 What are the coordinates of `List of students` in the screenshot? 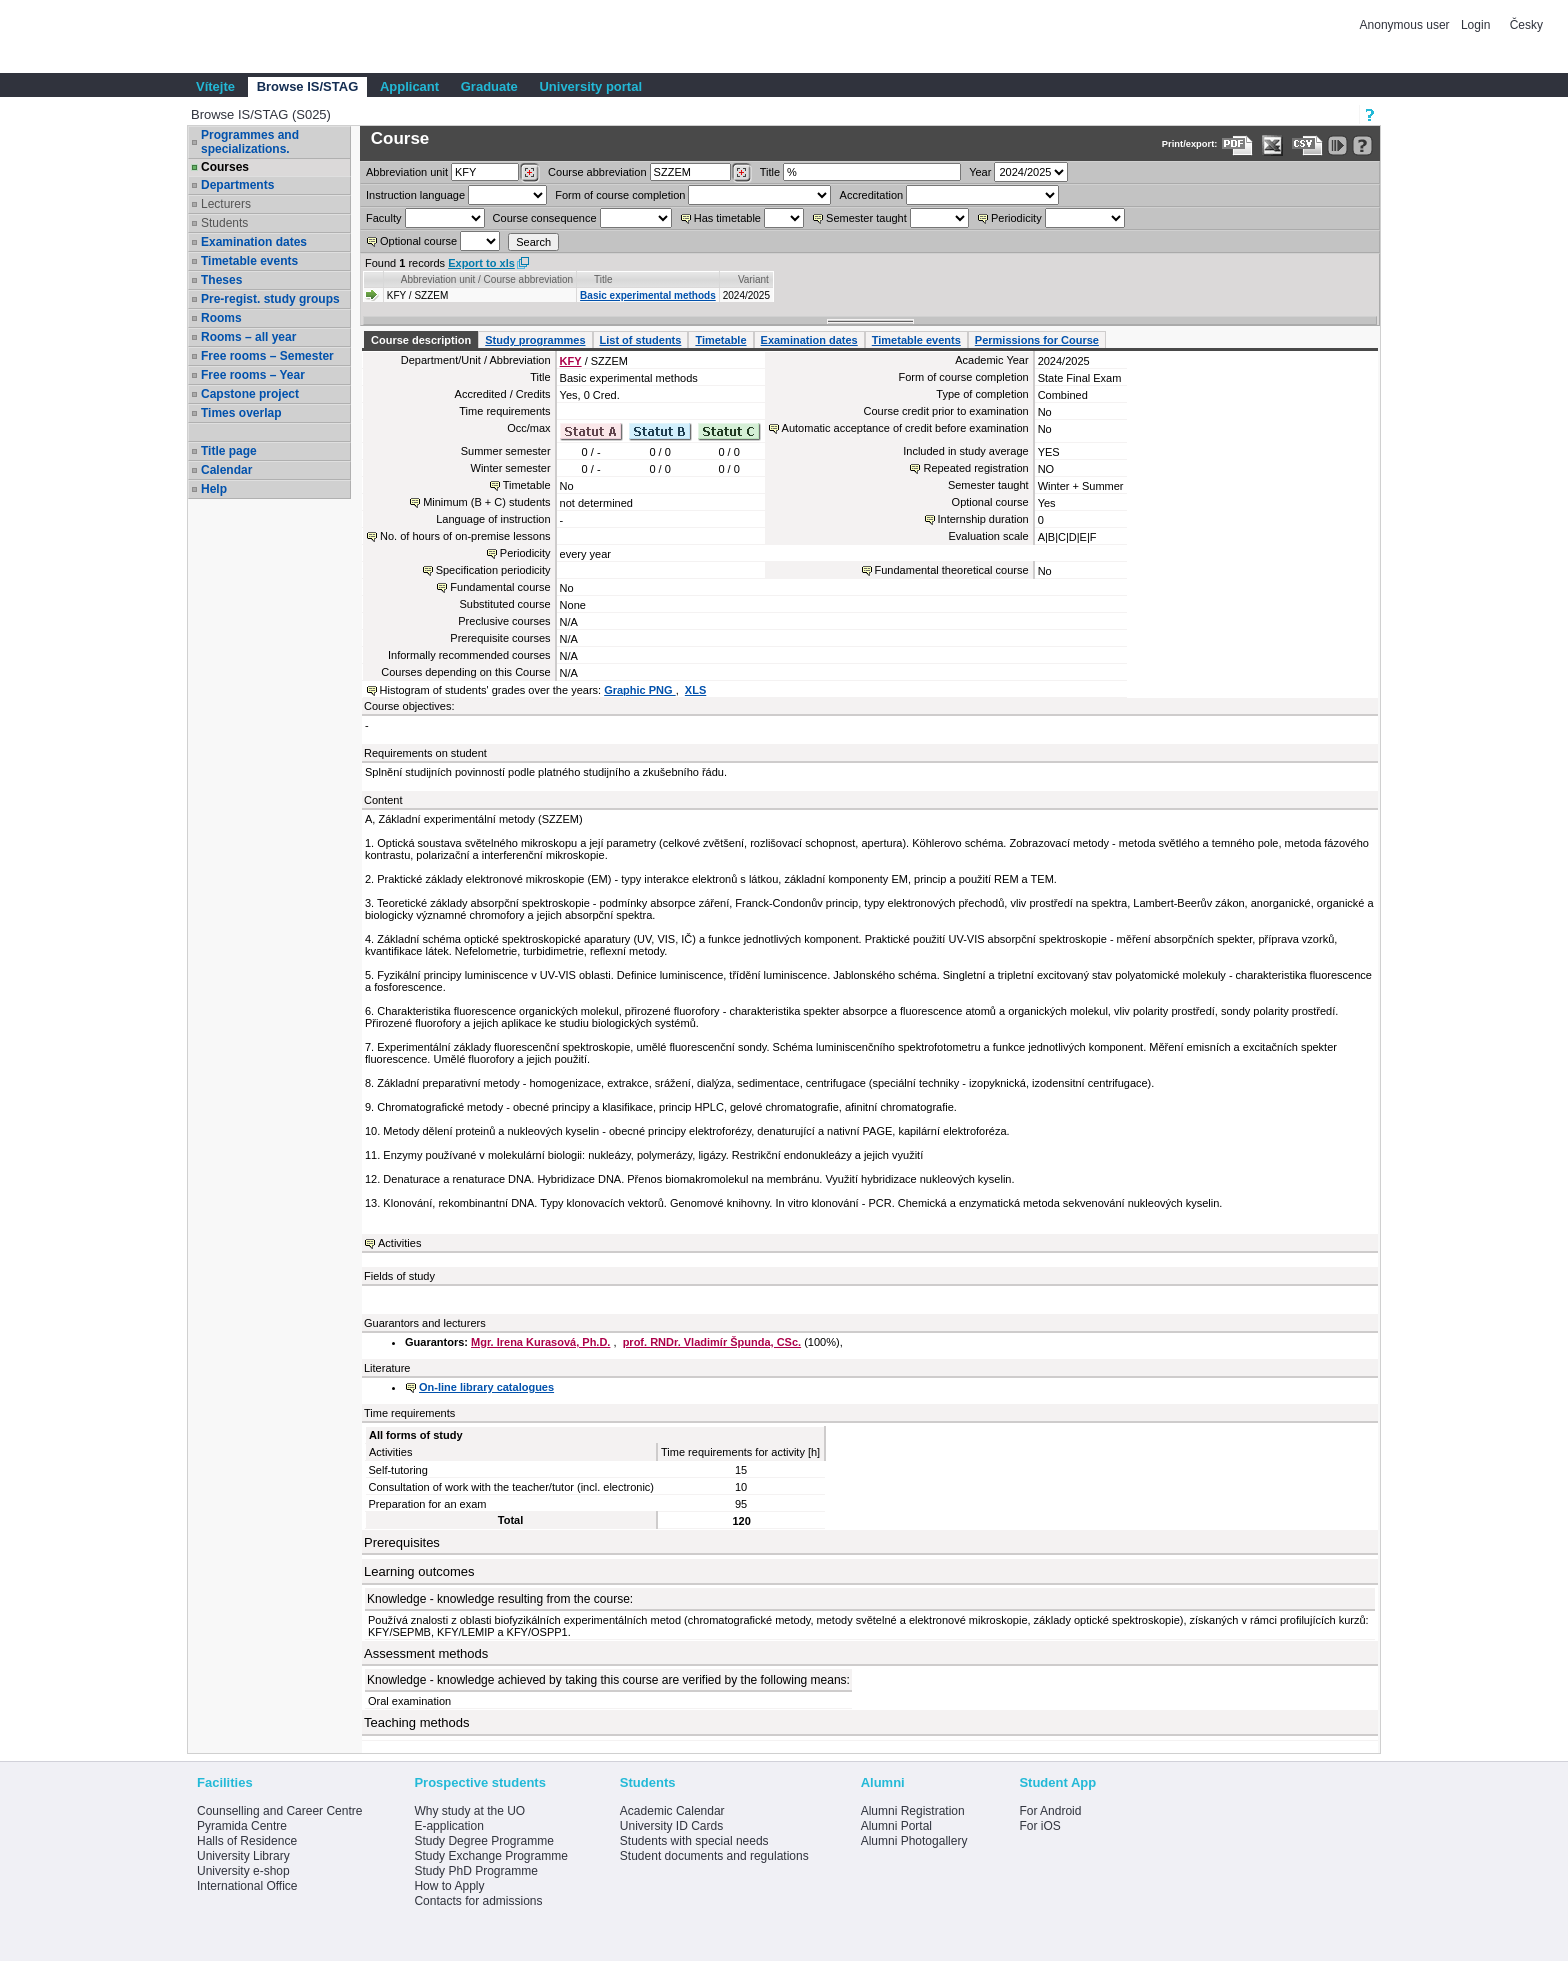 It's located at (641, 340).